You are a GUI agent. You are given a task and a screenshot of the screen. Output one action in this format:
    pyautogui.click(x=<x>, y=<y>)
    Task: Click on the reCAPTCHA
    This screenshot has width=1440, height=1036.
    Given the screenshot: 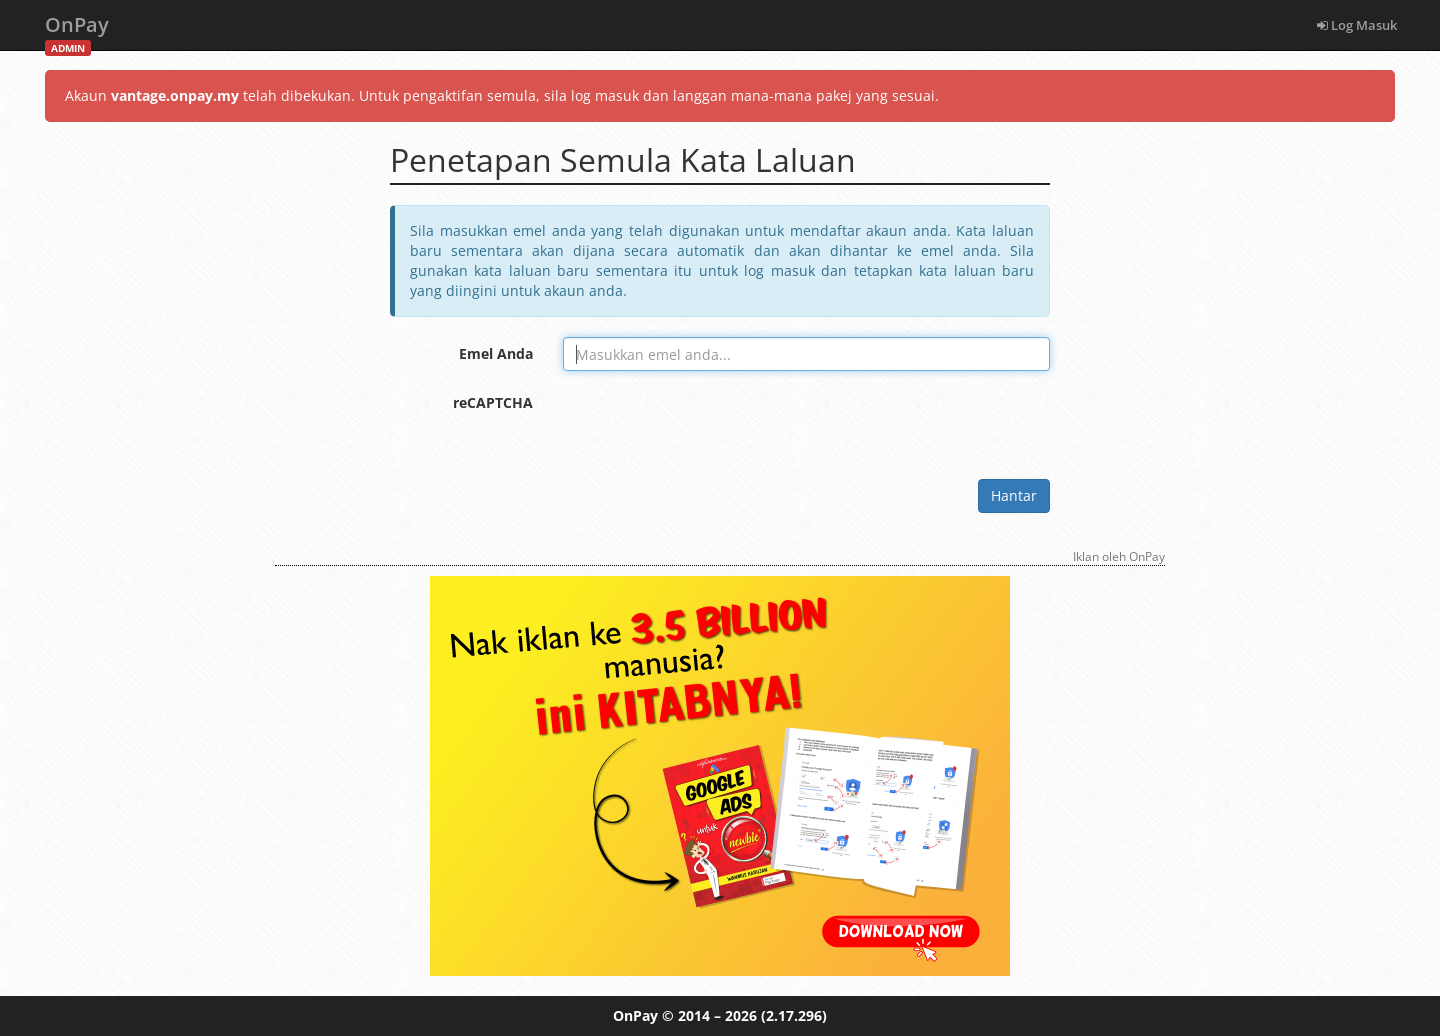 What is the action you would take?
    pyautogui.click(x=493, y=402)
    